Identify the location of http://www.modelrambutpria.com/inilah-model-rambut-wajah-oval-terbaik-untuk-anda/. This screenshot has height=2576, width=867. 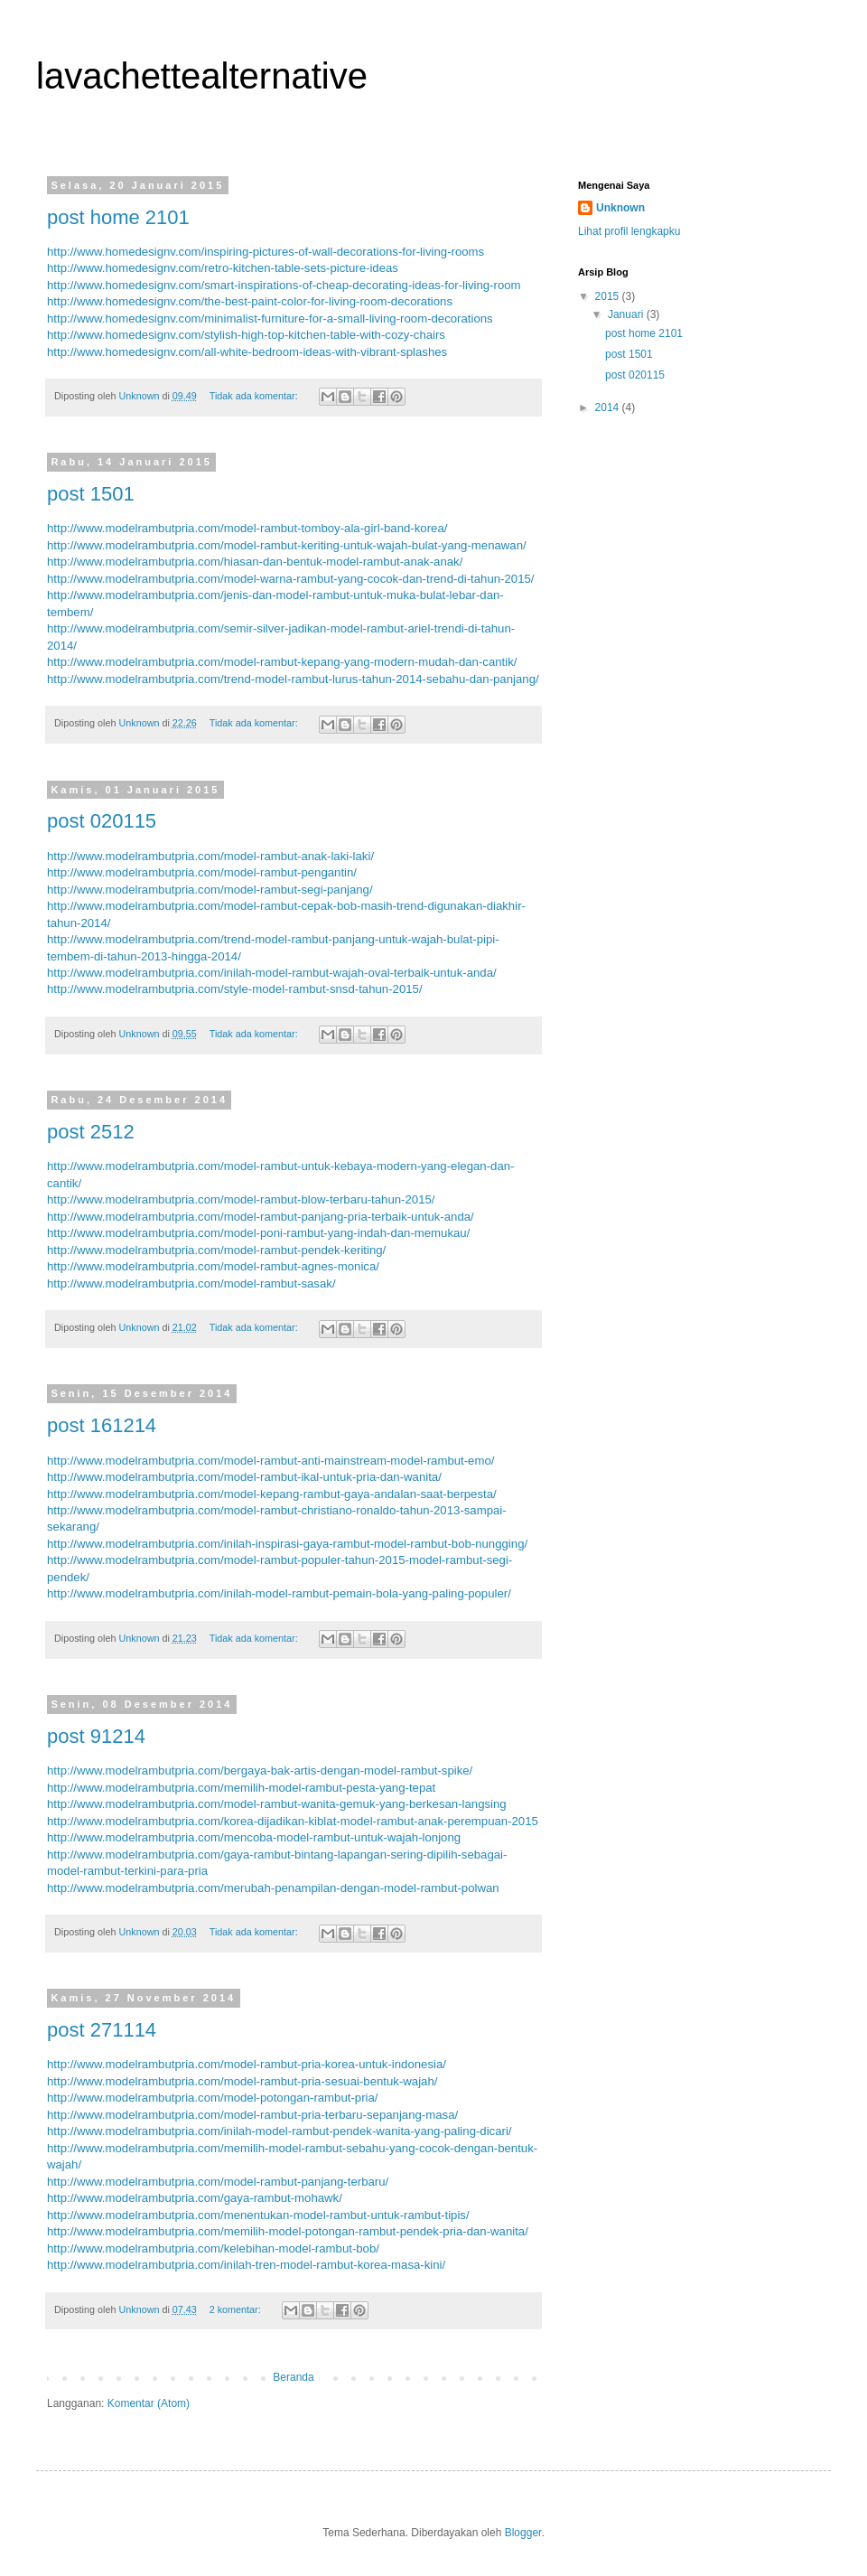
(272, 972).